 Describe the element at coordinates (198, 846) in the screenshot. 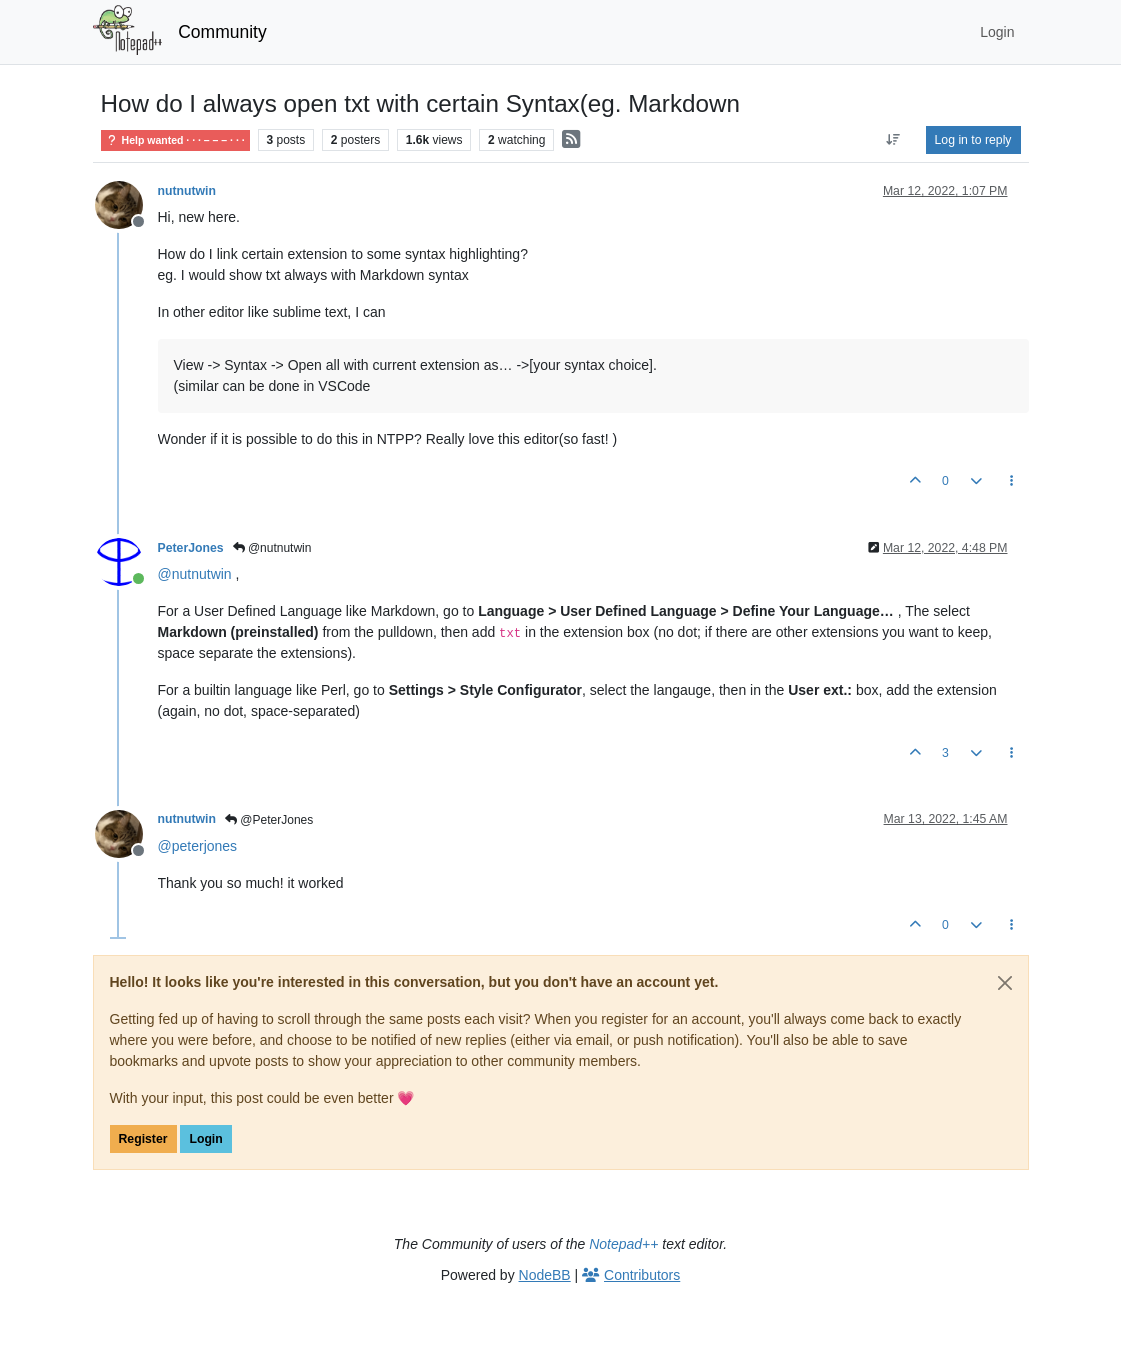

I see `@ [Profile: peterjones]` at that location.